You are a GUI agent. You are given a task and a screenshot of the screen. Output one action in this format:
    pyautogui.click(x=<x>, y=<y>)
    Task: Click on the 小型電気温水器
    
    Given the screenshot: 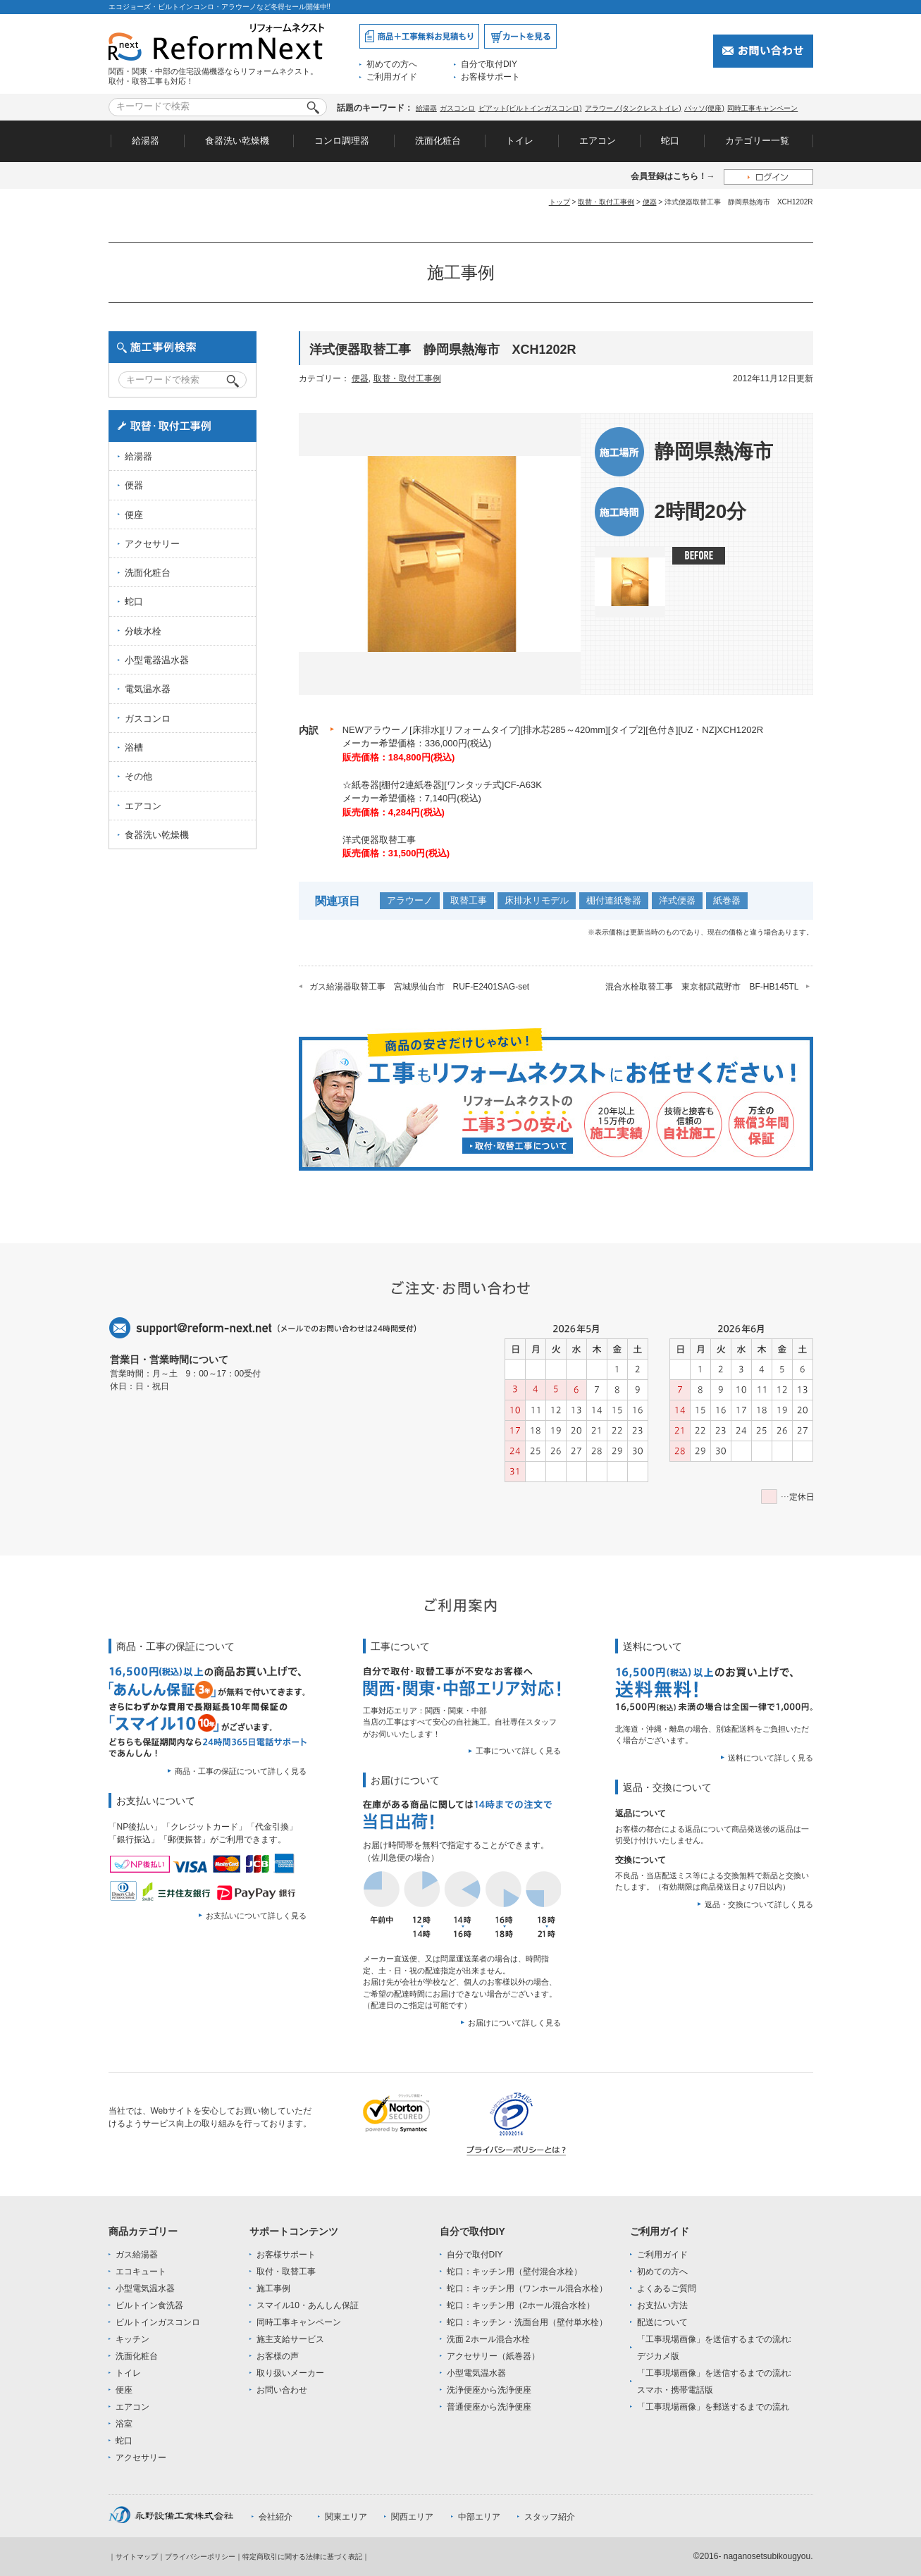 What is the action you would take?
    pyautogui.click(x=145, y=2288)
    